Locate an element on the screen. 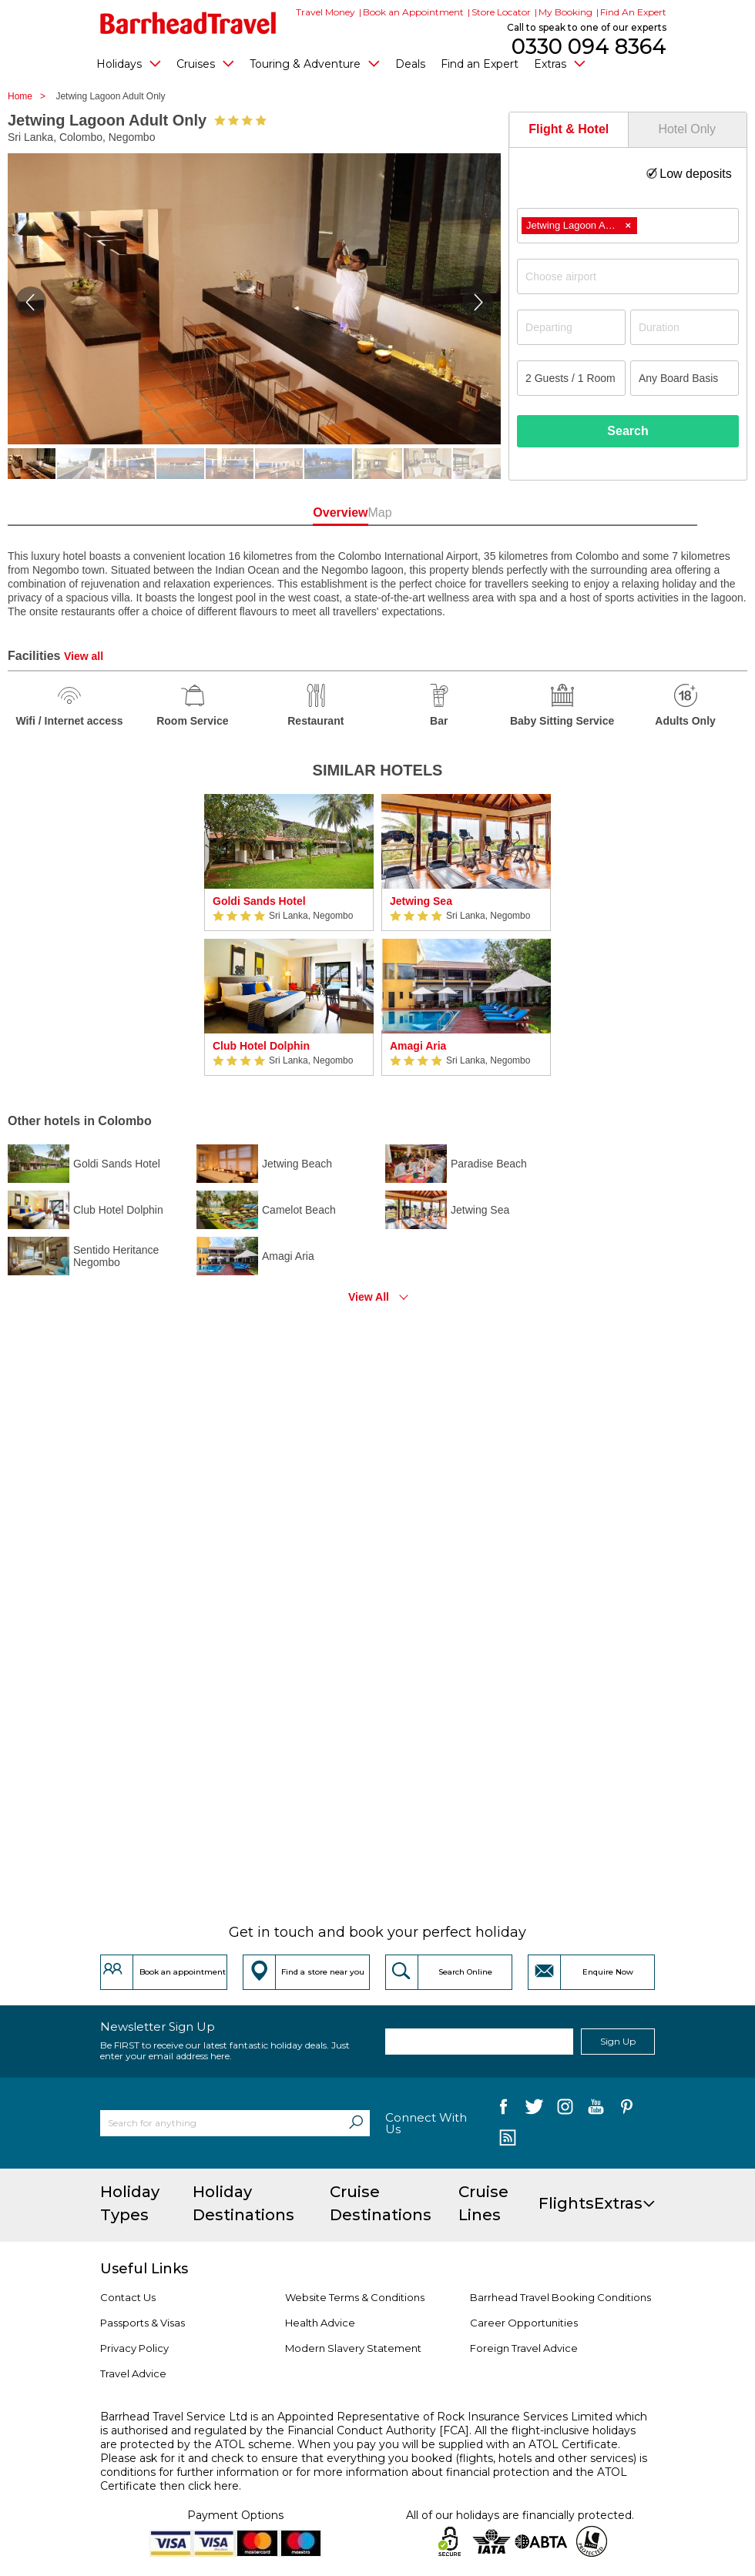 This screenshot has height=2576, width=755. Find an Expert is located at coordinates (479, 64).